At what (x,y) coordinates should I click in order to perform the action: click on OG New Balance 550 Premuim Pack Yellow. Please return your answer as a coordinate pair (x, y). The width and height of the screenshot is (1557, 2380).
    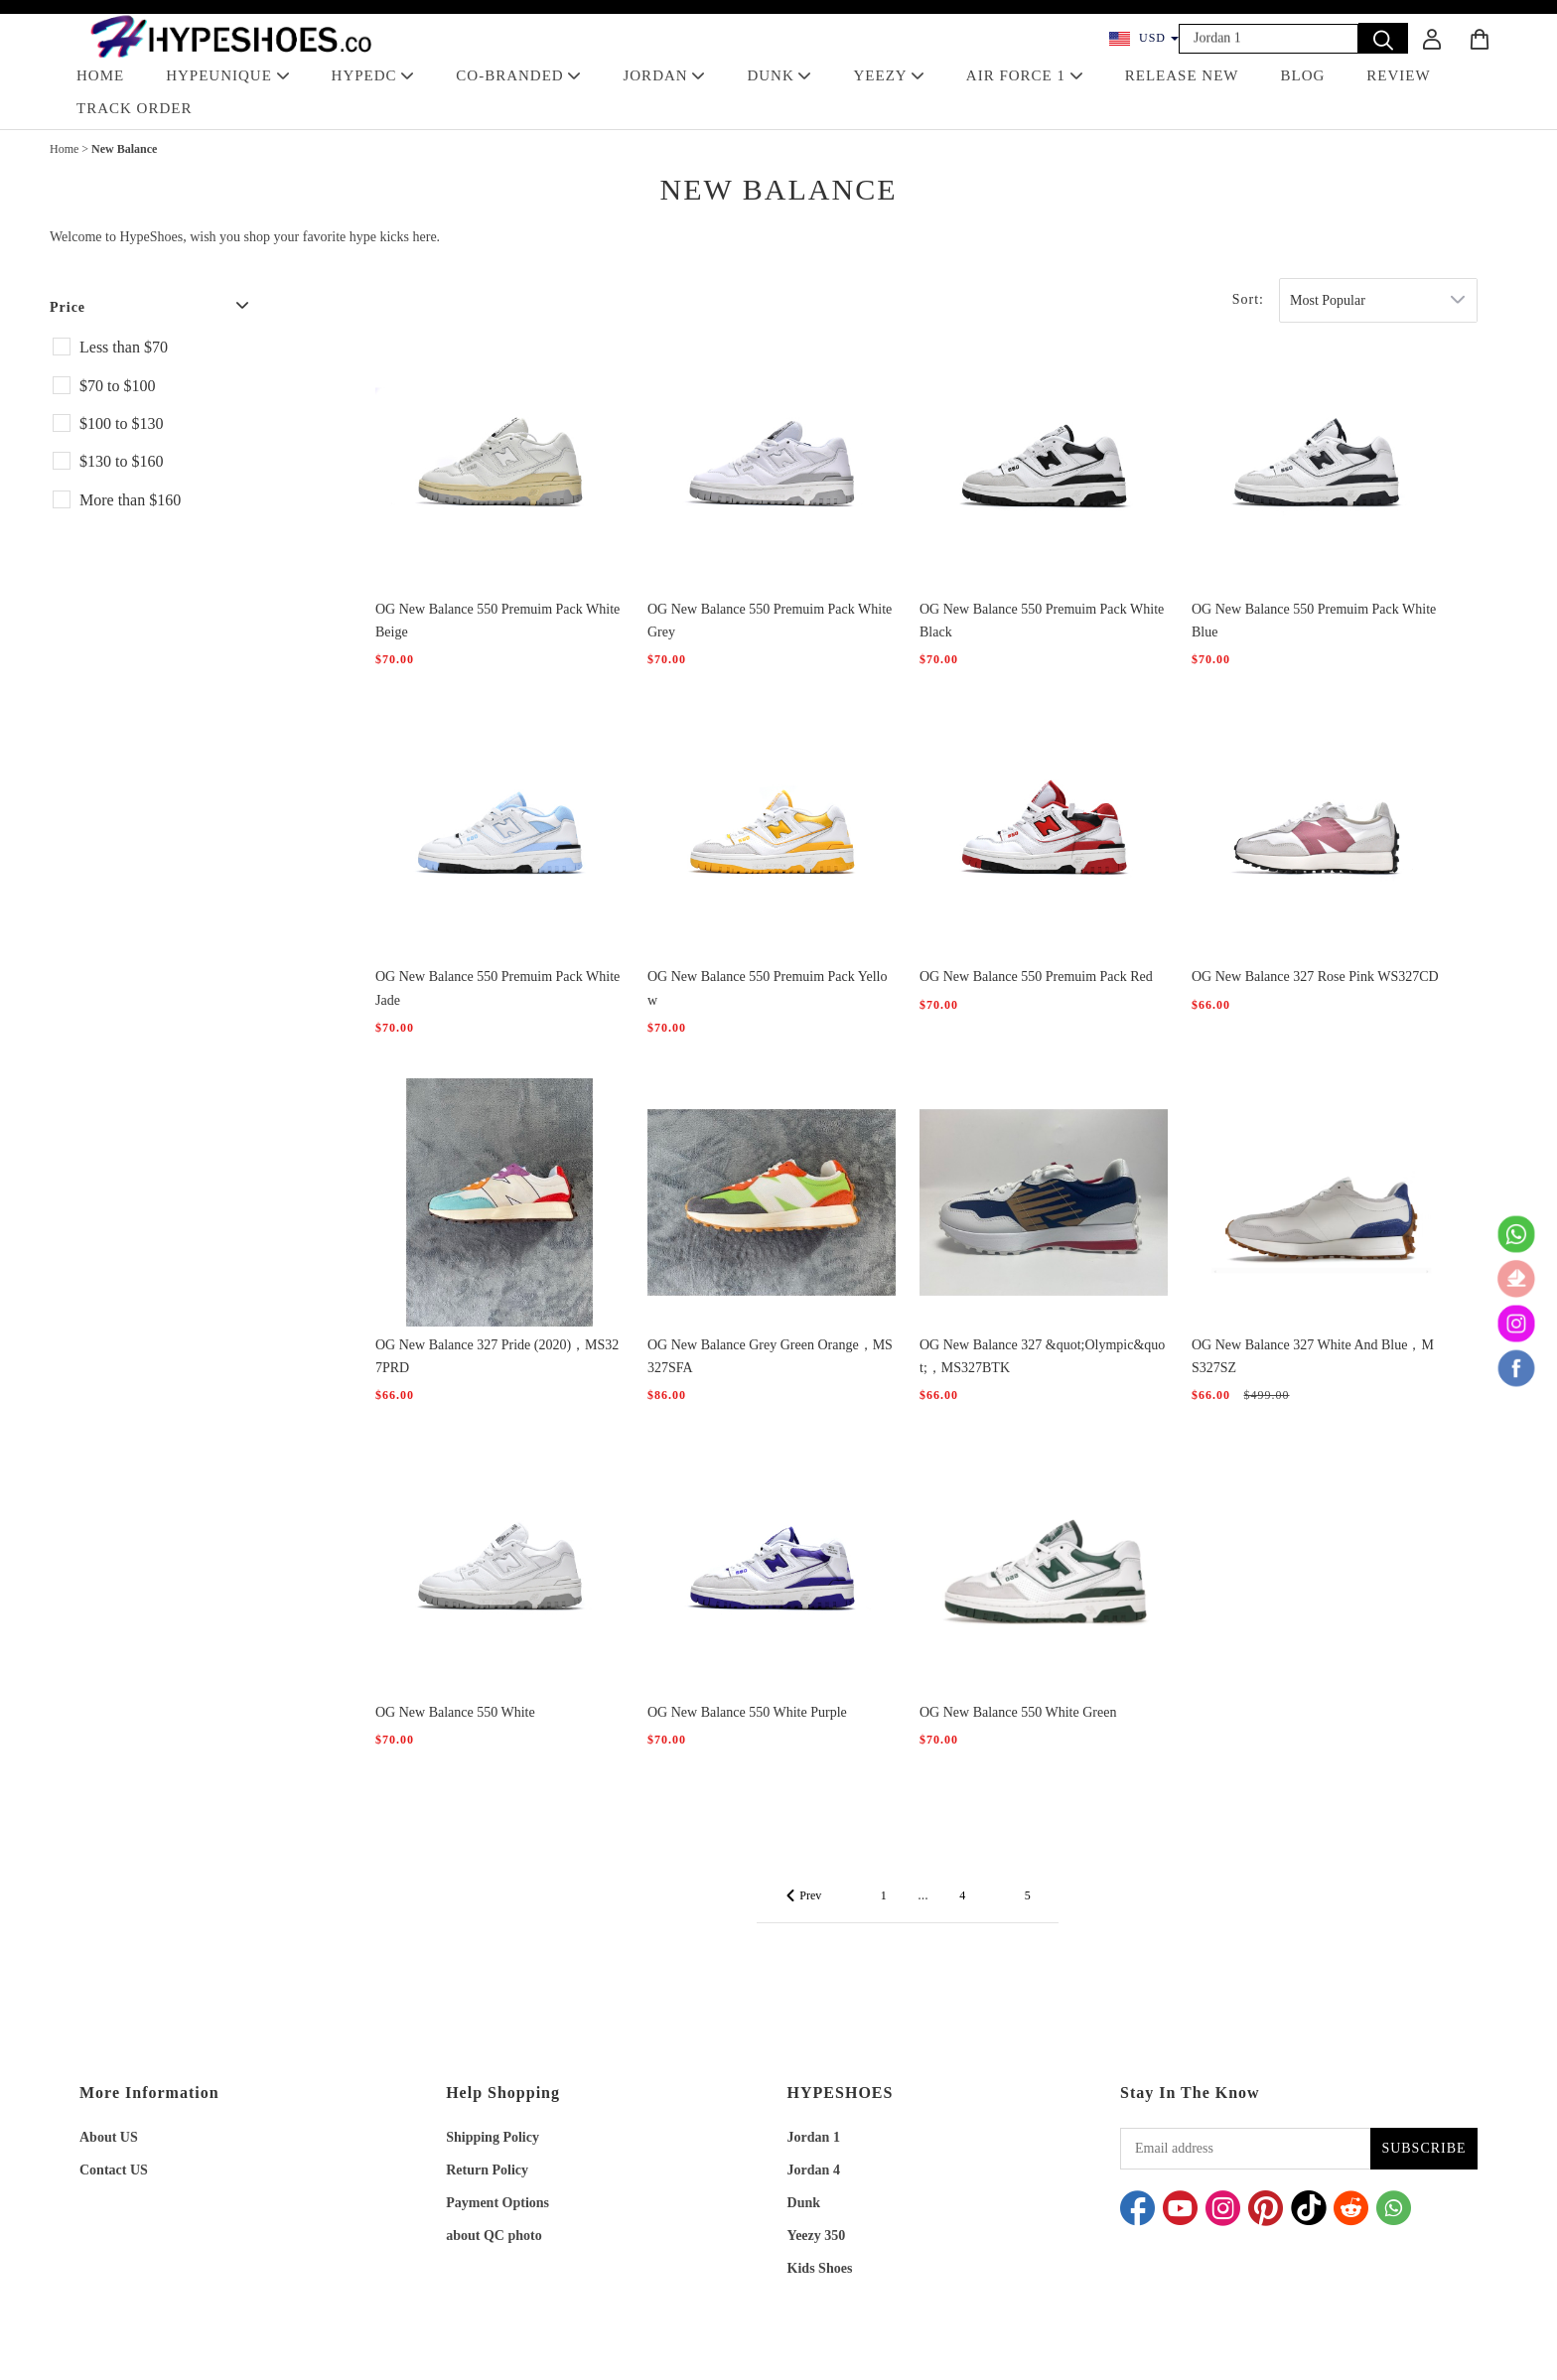
    Looking at the image, I should click on (767, 988).